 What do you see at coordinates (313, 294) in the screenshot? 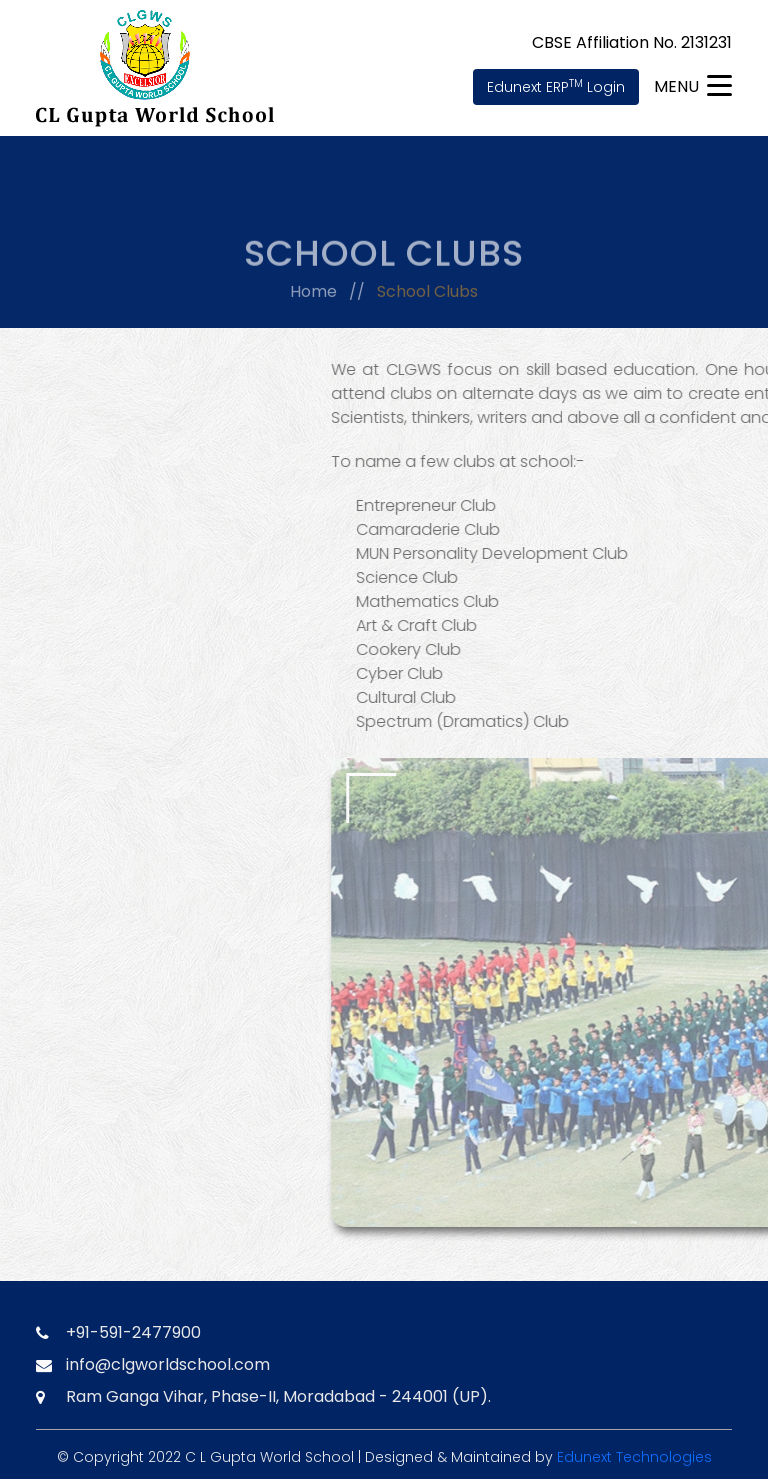
I see `Home` at bounding box center [313, 294].